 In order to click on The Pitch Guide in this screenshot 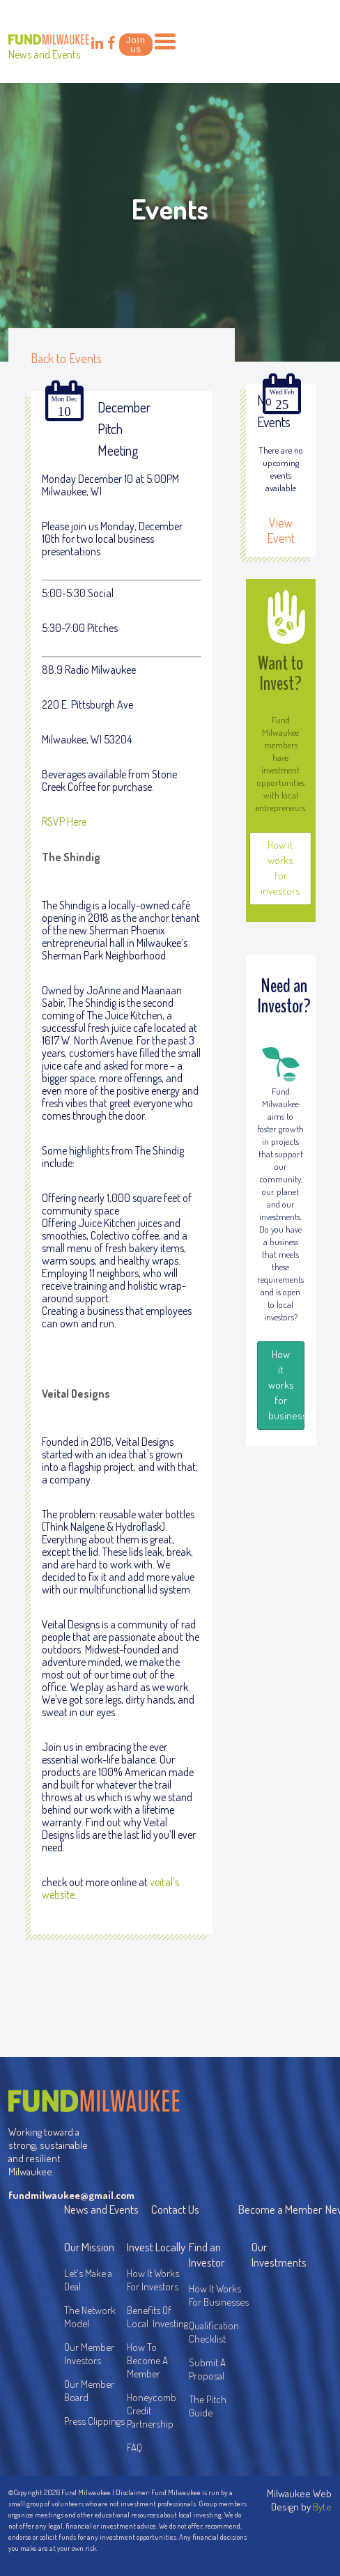, I will do `click(207, 2406)`.